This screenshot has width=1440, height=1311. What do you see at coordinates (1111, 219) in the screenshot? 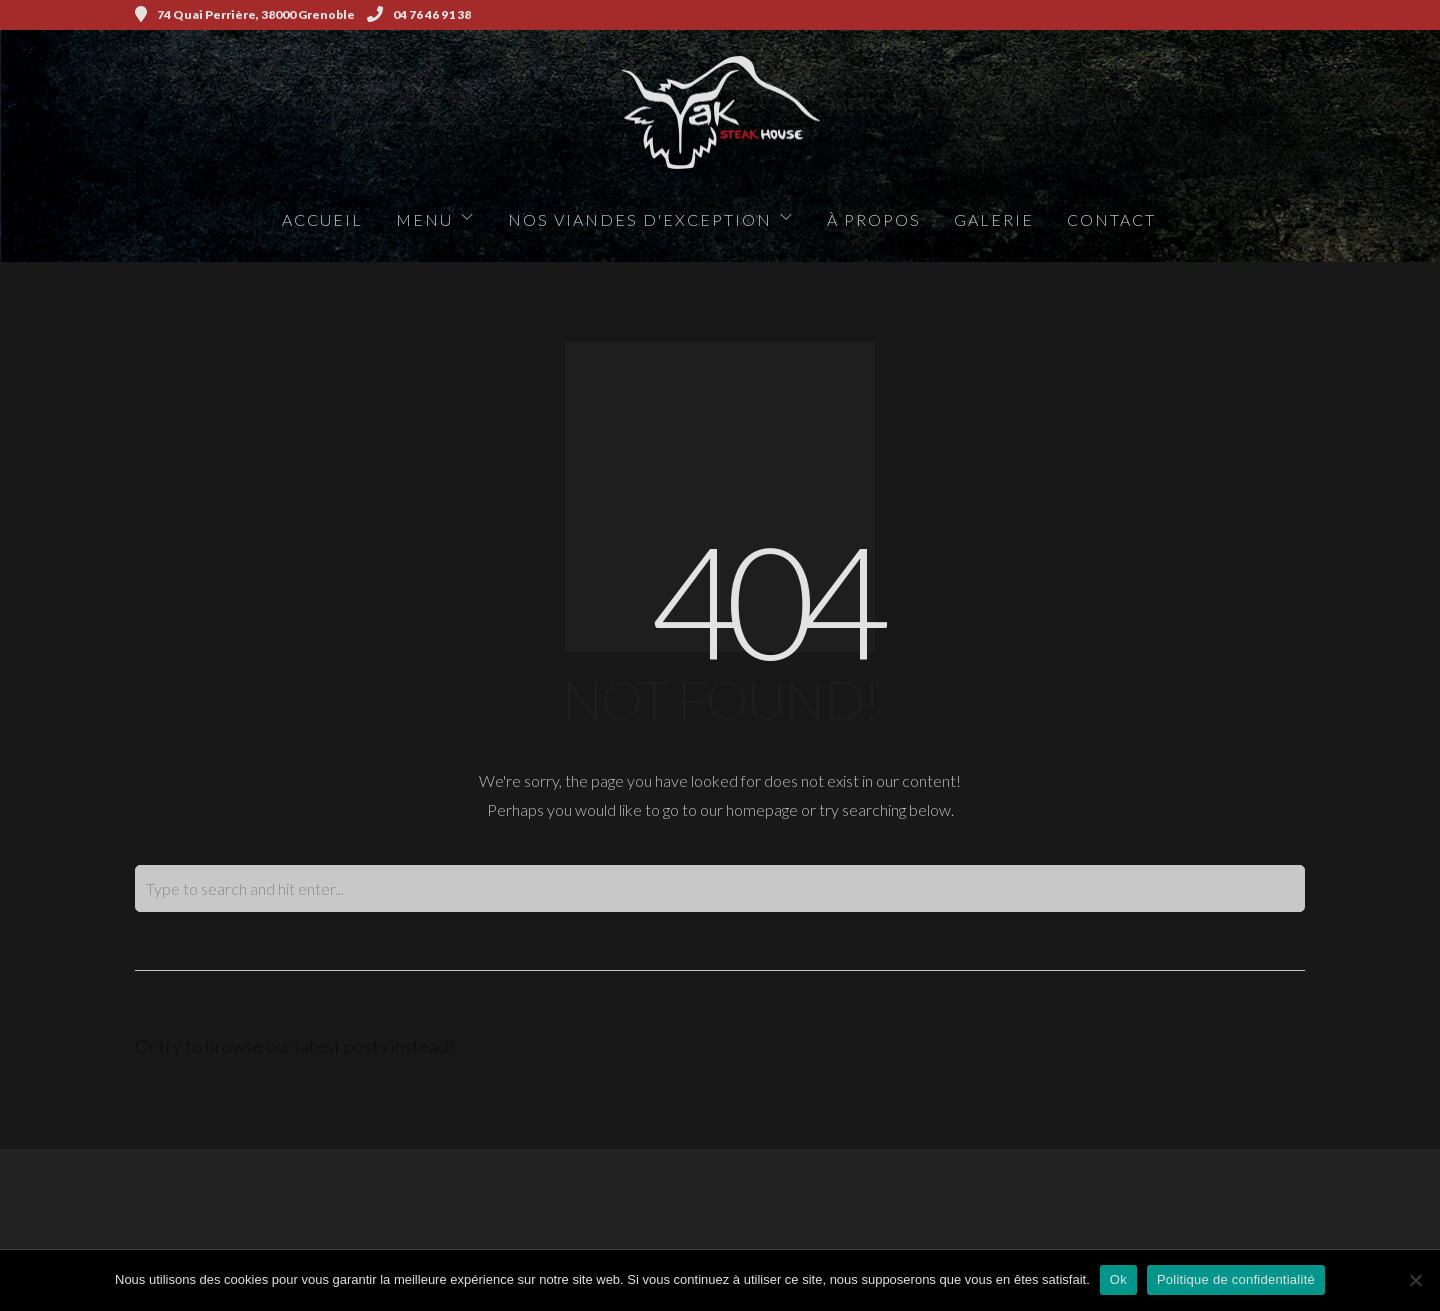
I see `Contact` at bounding box center [1111, 219].